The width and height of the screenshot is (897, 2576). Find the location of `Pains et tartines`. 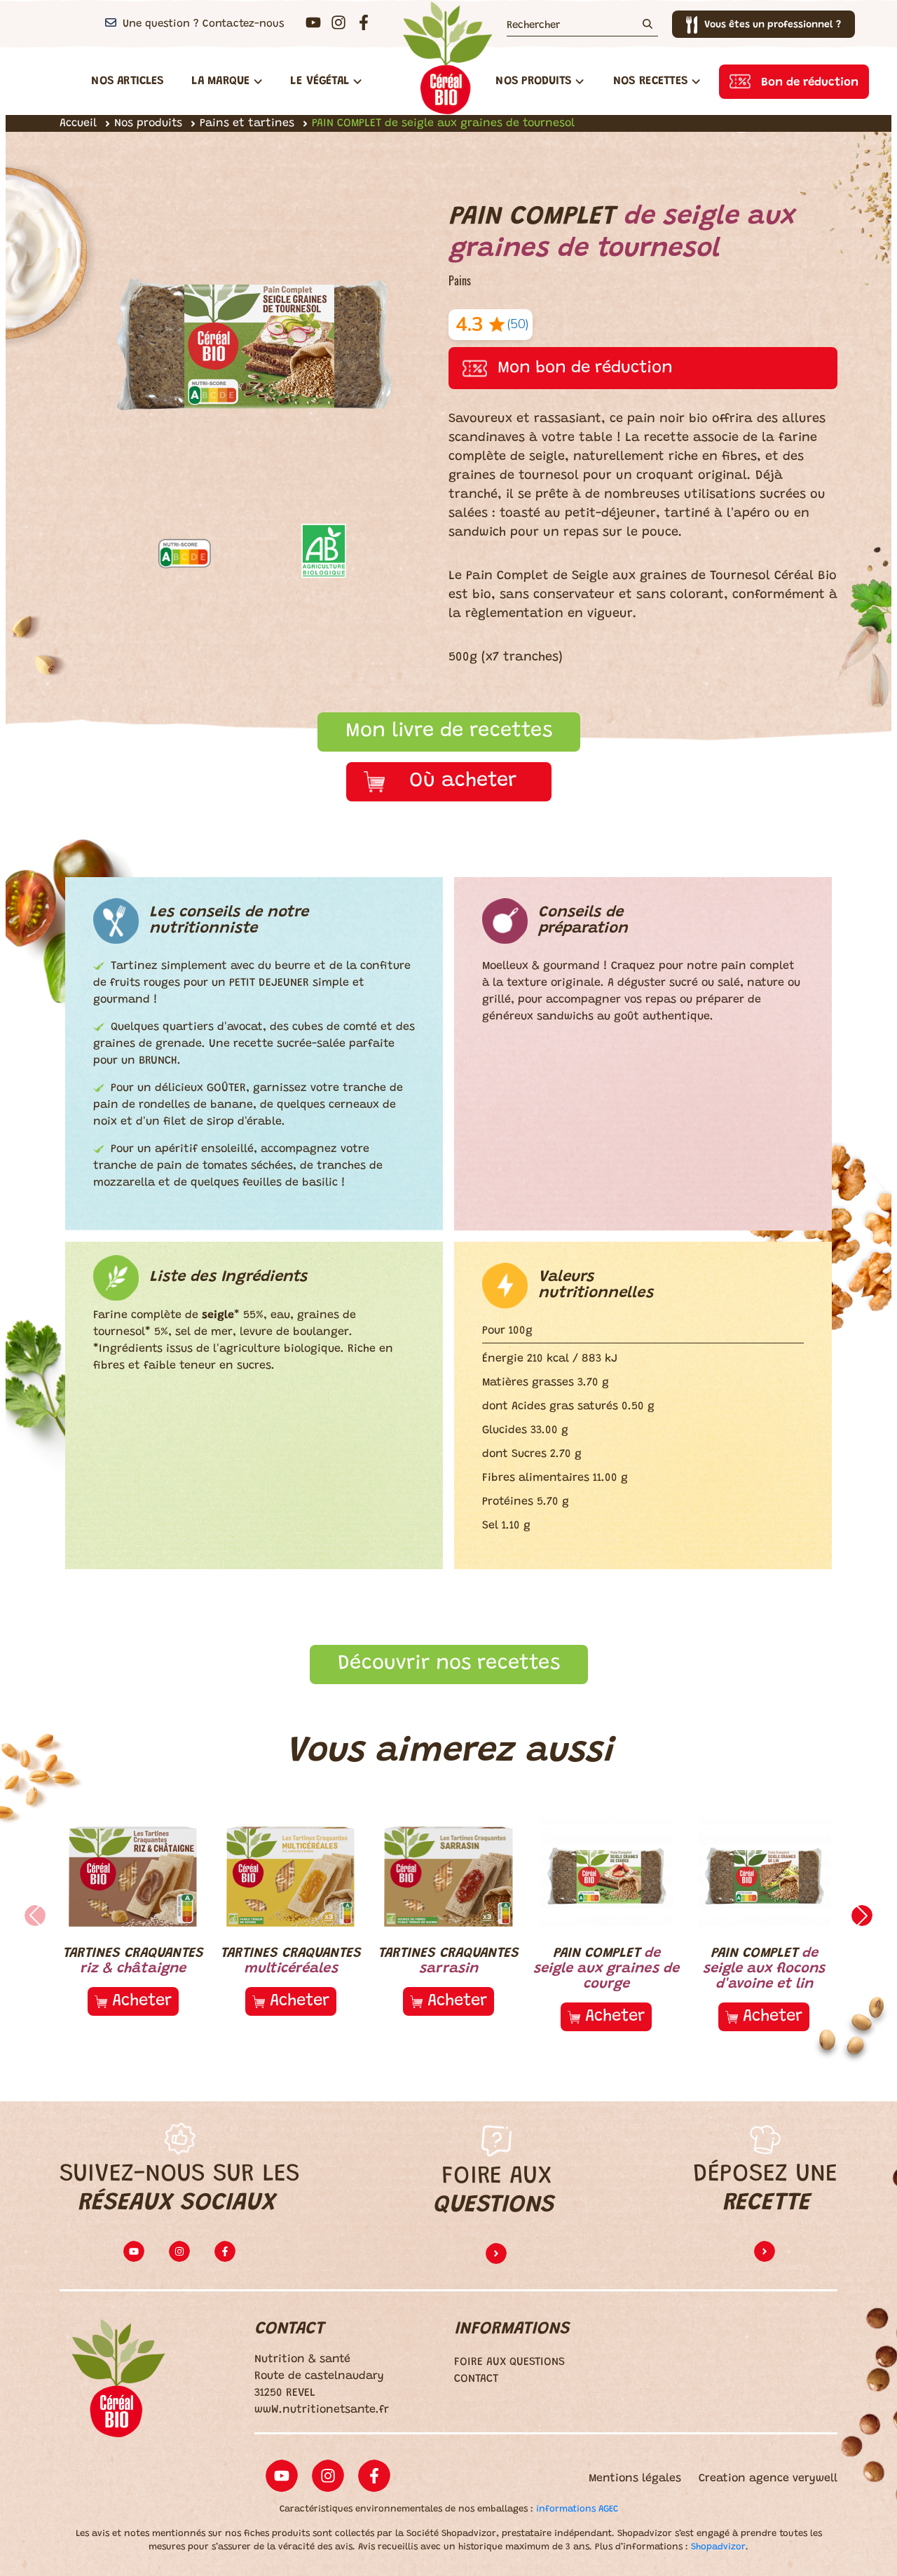

Pains et tartines is located at coordinates (247, 123).